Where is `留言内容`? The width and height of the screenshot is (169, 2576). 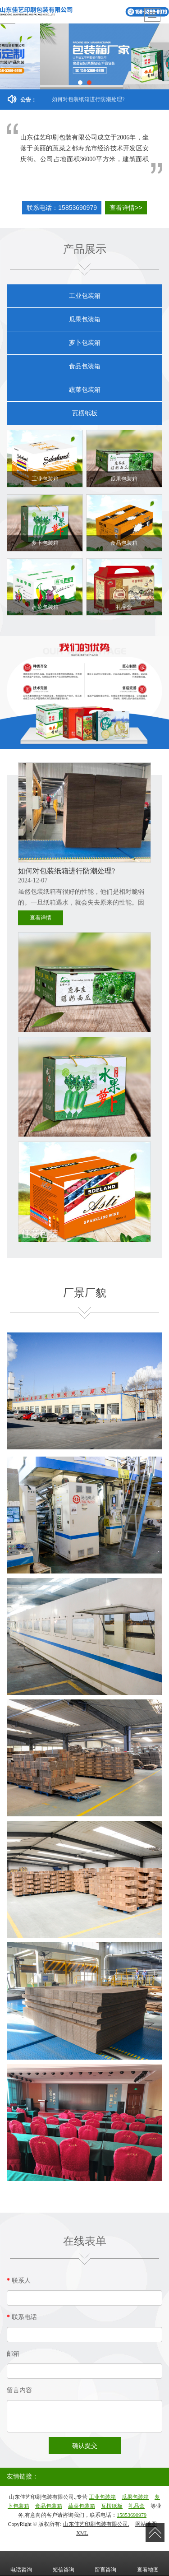 留言内容 is located at coordinates (19, 2390).